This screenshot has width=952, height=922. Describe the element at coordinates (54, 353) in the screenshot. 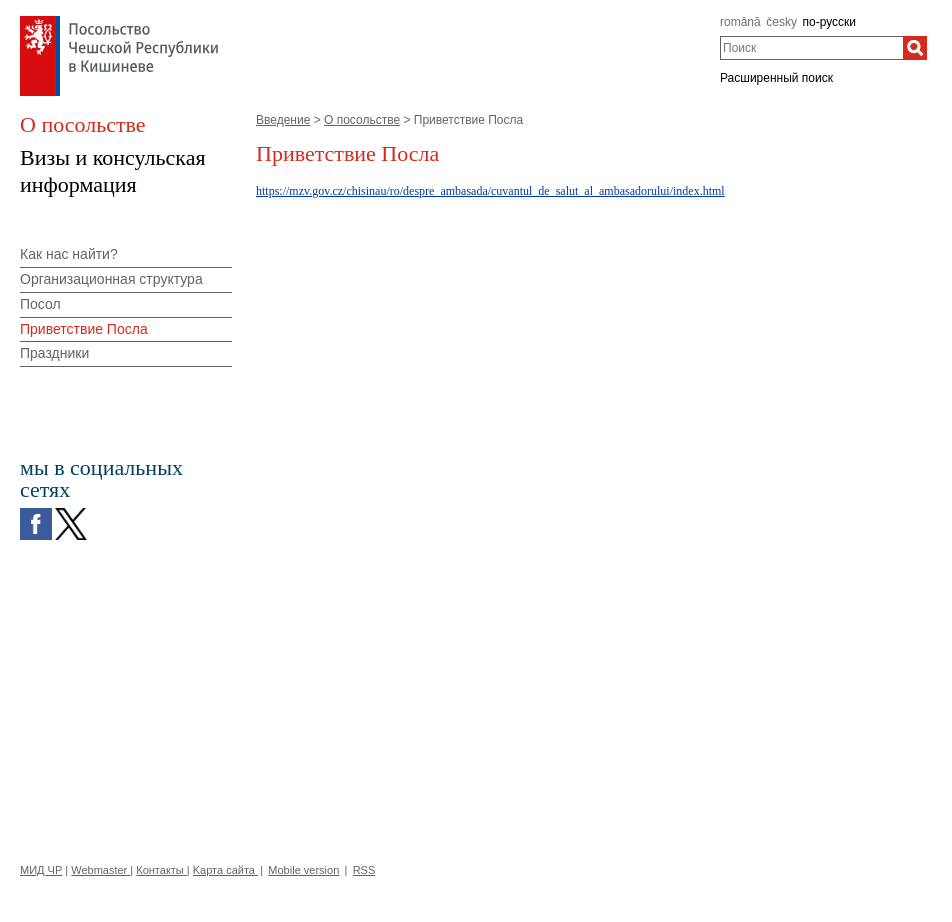

I see `Праздники` at that location.